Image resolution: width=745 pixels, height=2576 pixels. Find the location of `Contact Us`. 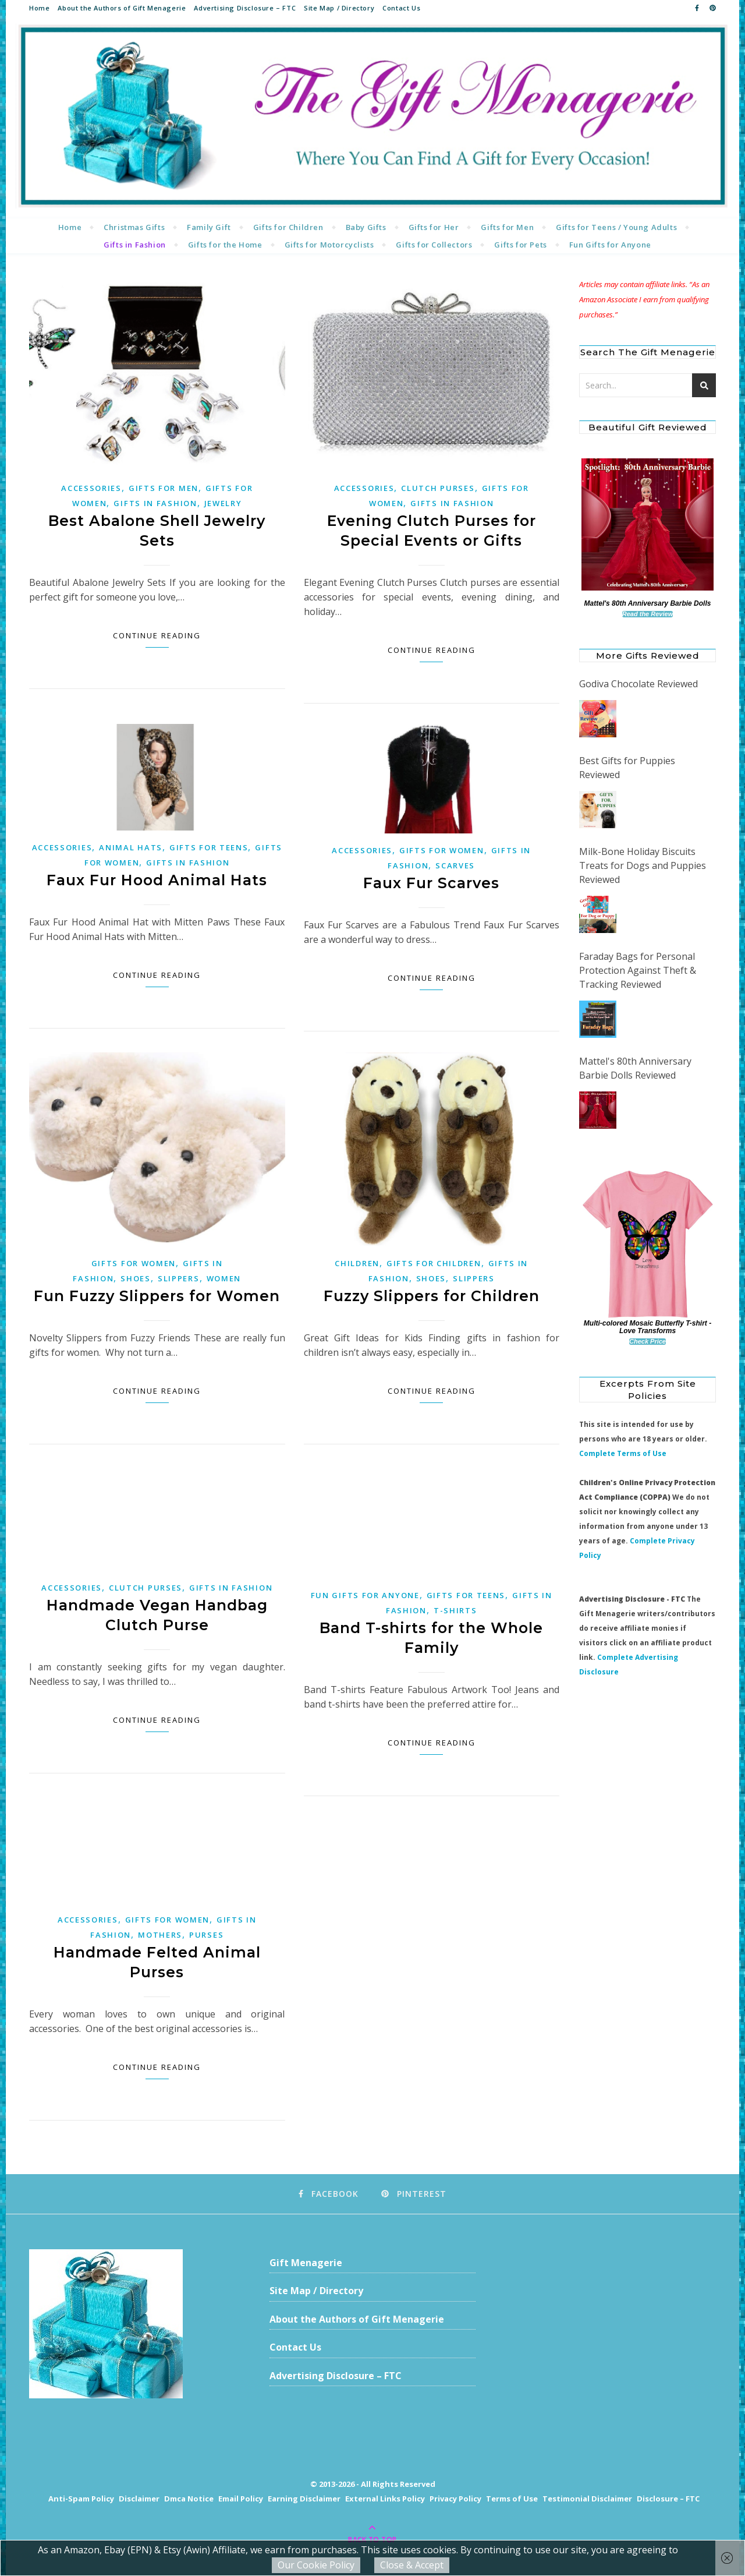

Contact Us is located at coordinates (401, 7).